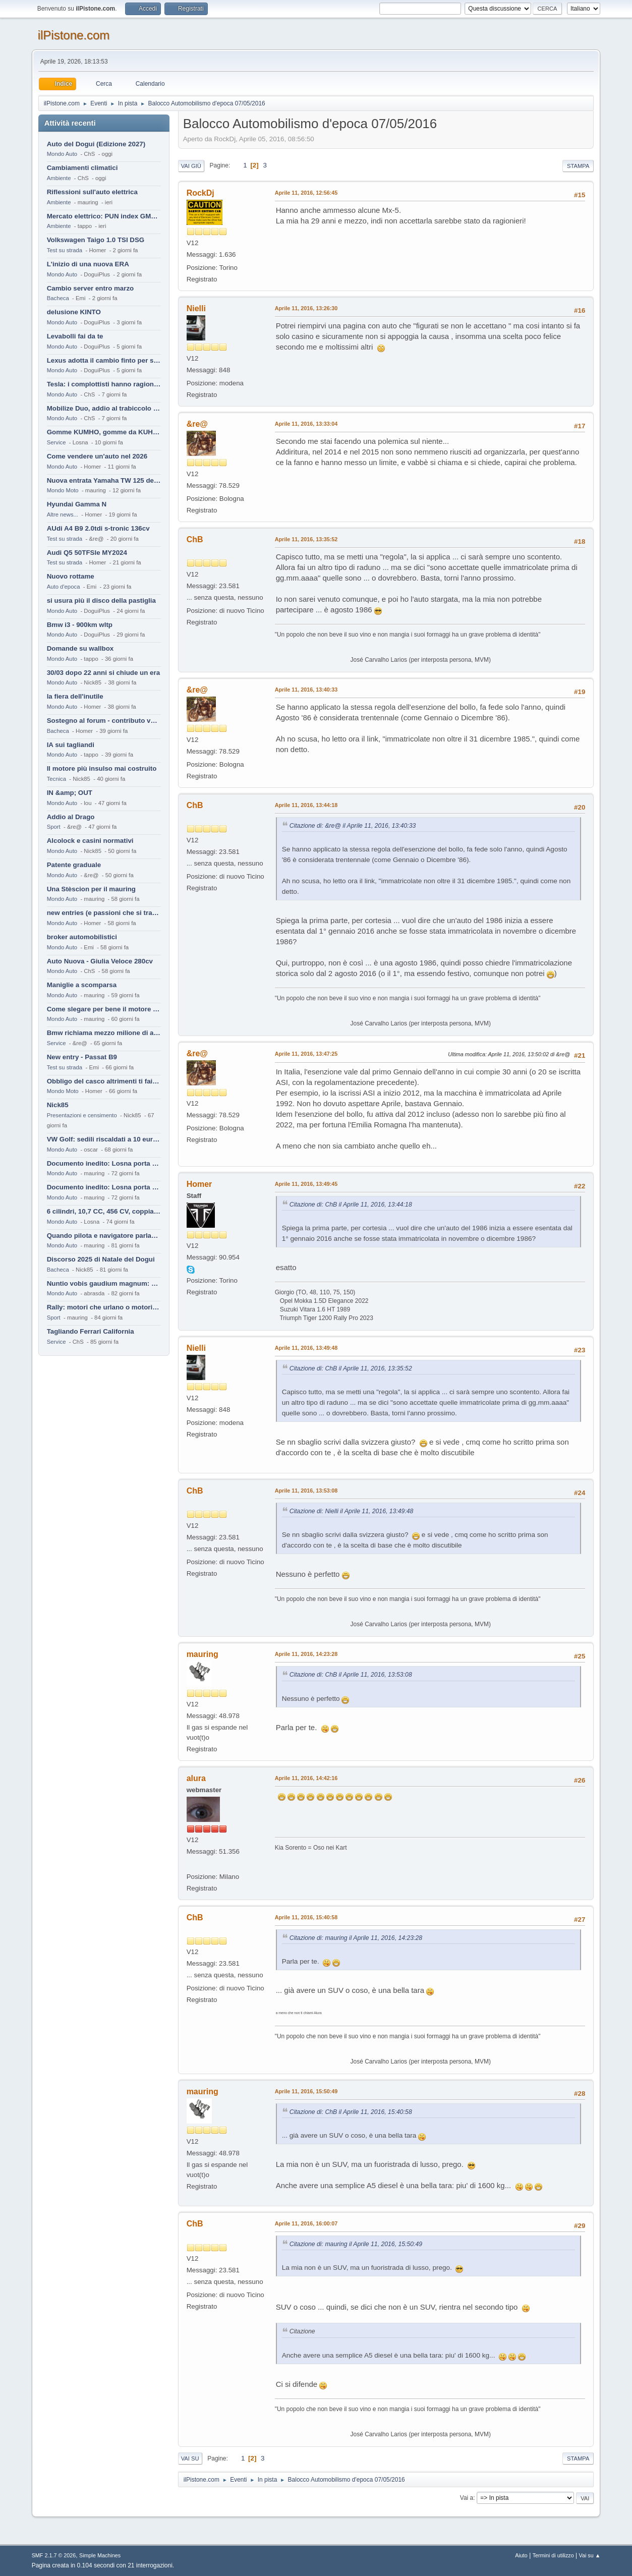 The width and height of the screenshot is (632, 2576). Describe the element at coordinates (74, 35) in the screenshot. I see `ilPistone.com` at that location.